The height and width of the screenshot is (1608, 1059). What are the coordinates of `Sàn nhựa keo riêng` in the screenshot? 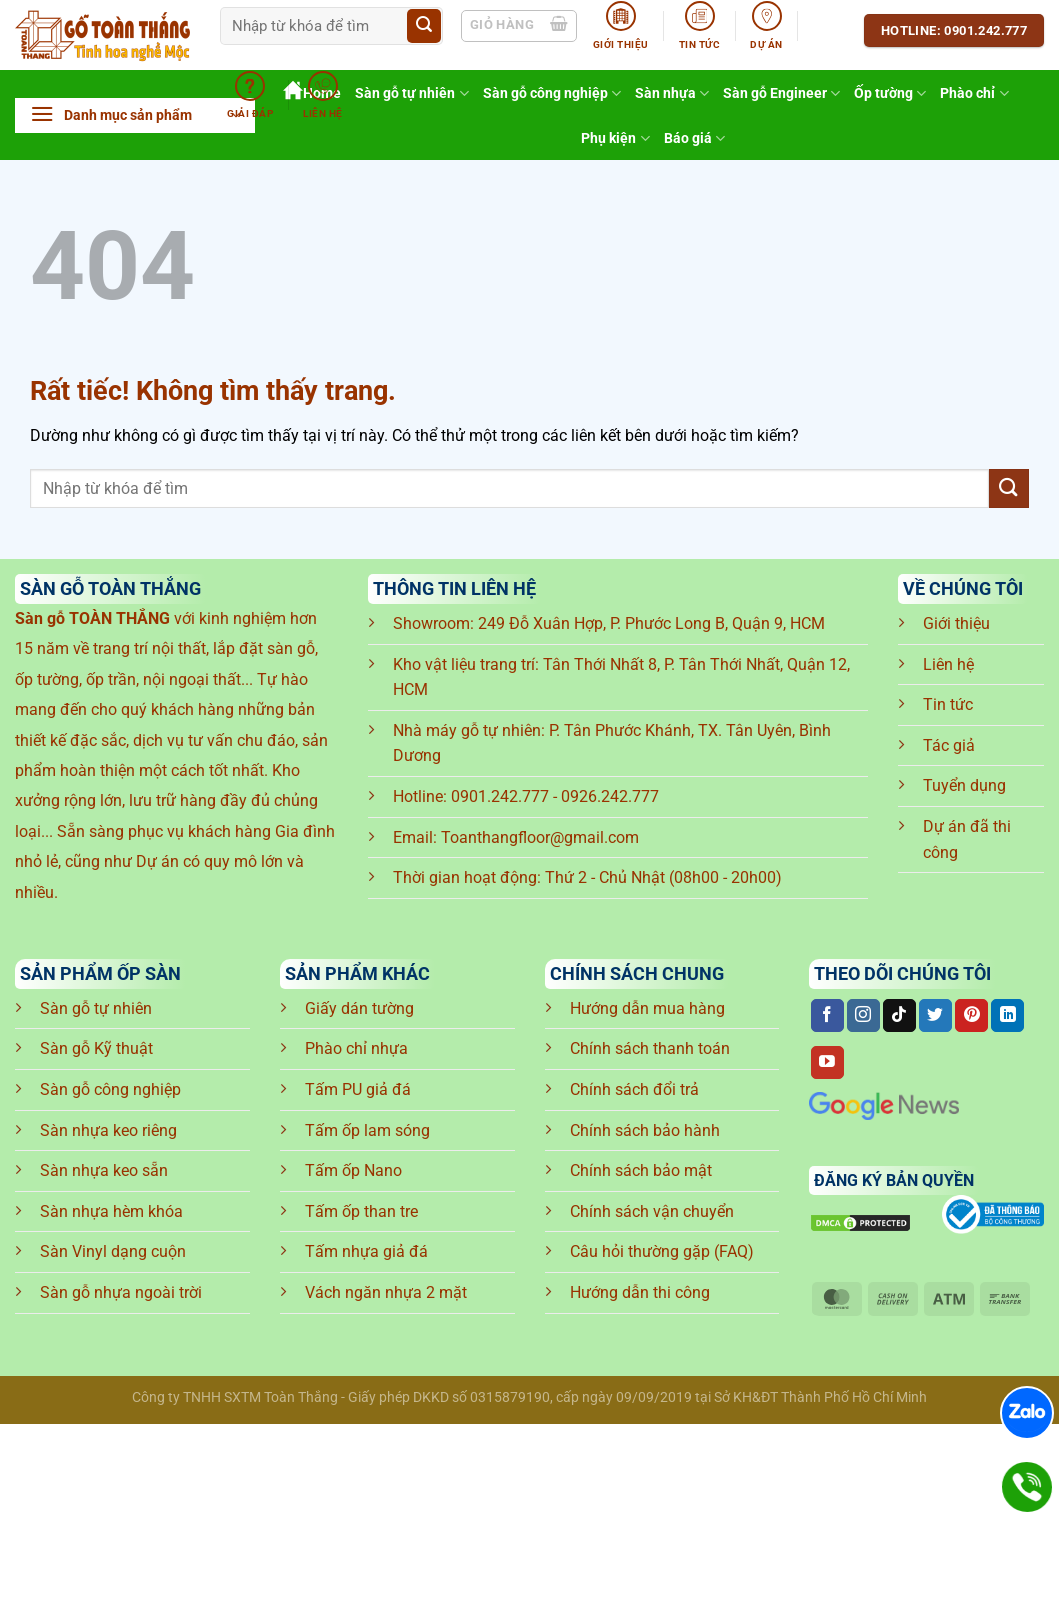 It's located at (108, 1130).